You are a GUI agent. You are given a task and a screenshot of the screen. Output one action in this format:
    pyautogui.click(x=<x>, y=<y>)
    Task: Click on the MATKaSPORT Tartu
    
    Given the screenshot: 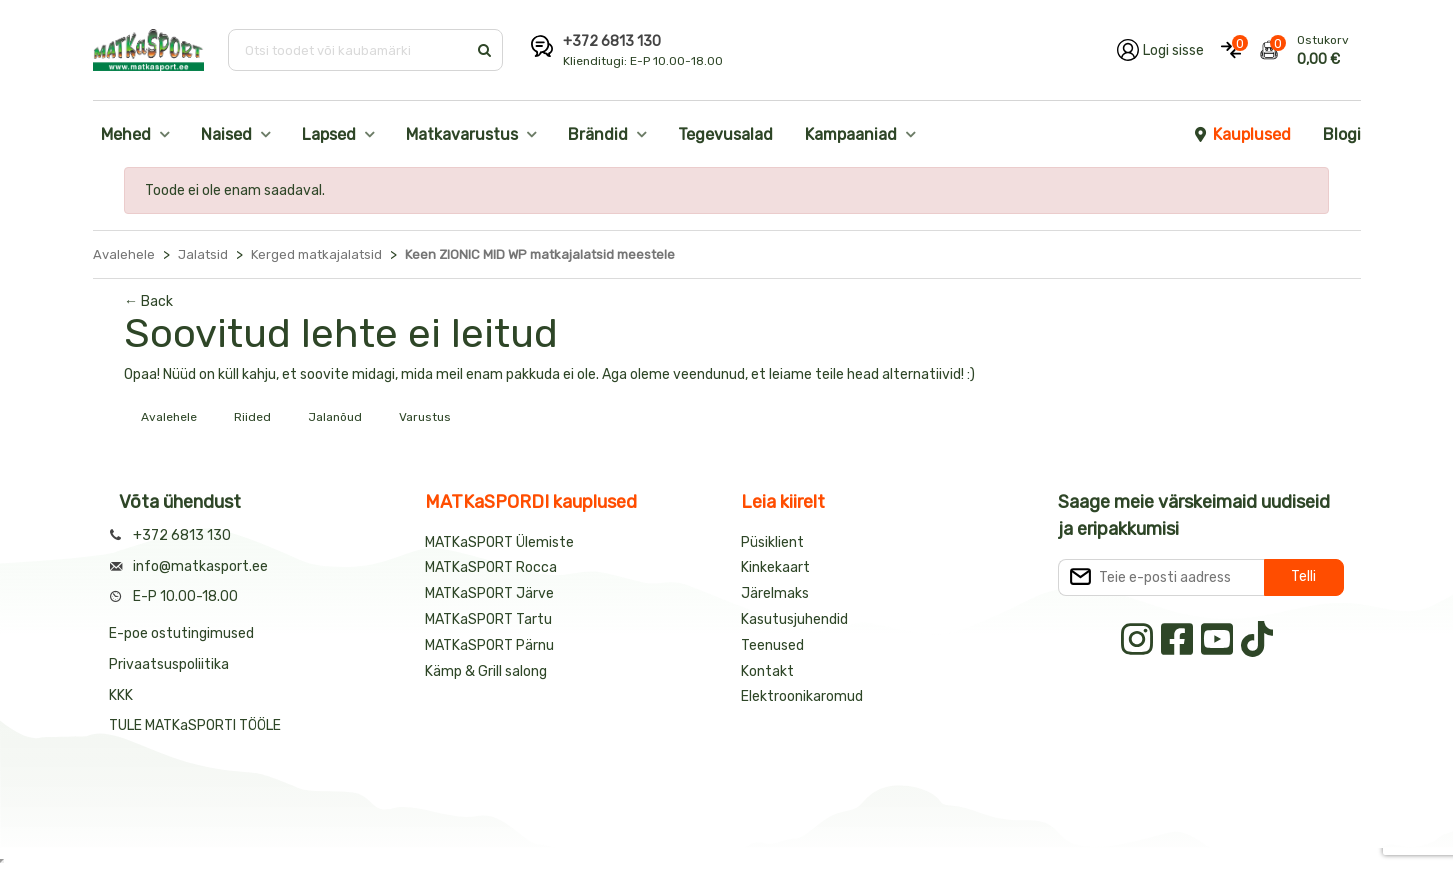 What is the action you would take?
    pyautogui.click(x=488, y=619)
    